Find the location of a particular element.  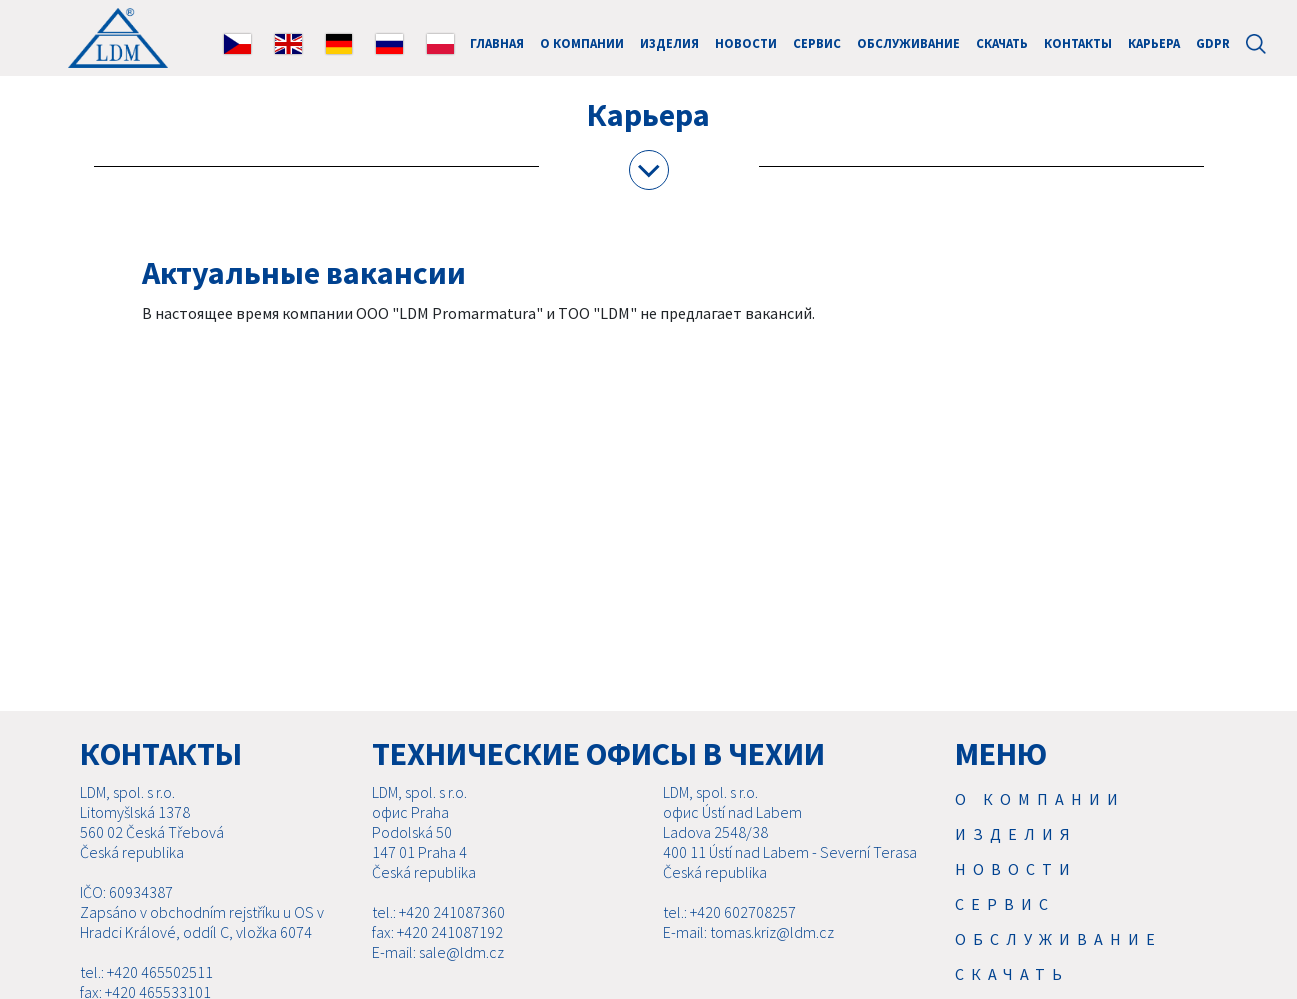

GDPR is located at coordinates (1213, 43).